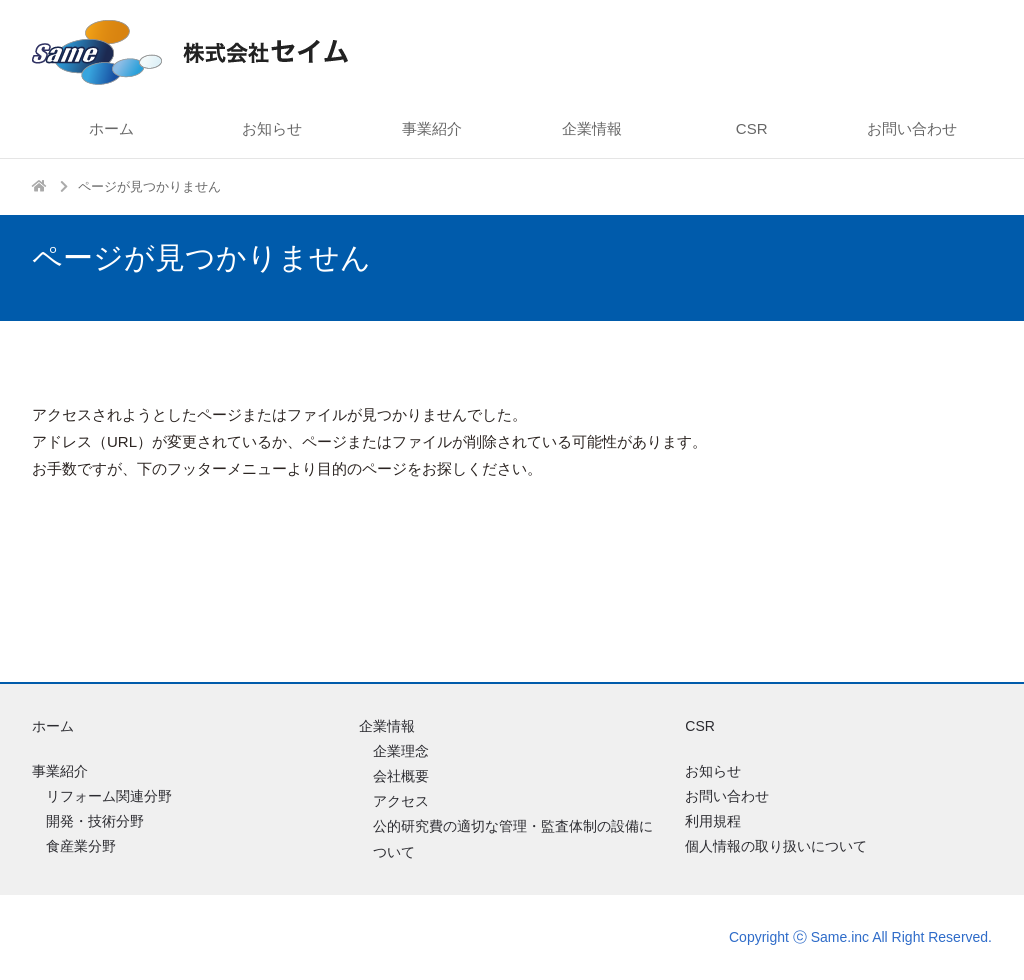 The height and width of the screenshot is (980, 1024). I want to click on ページが見つかりません, so click(149, 186).